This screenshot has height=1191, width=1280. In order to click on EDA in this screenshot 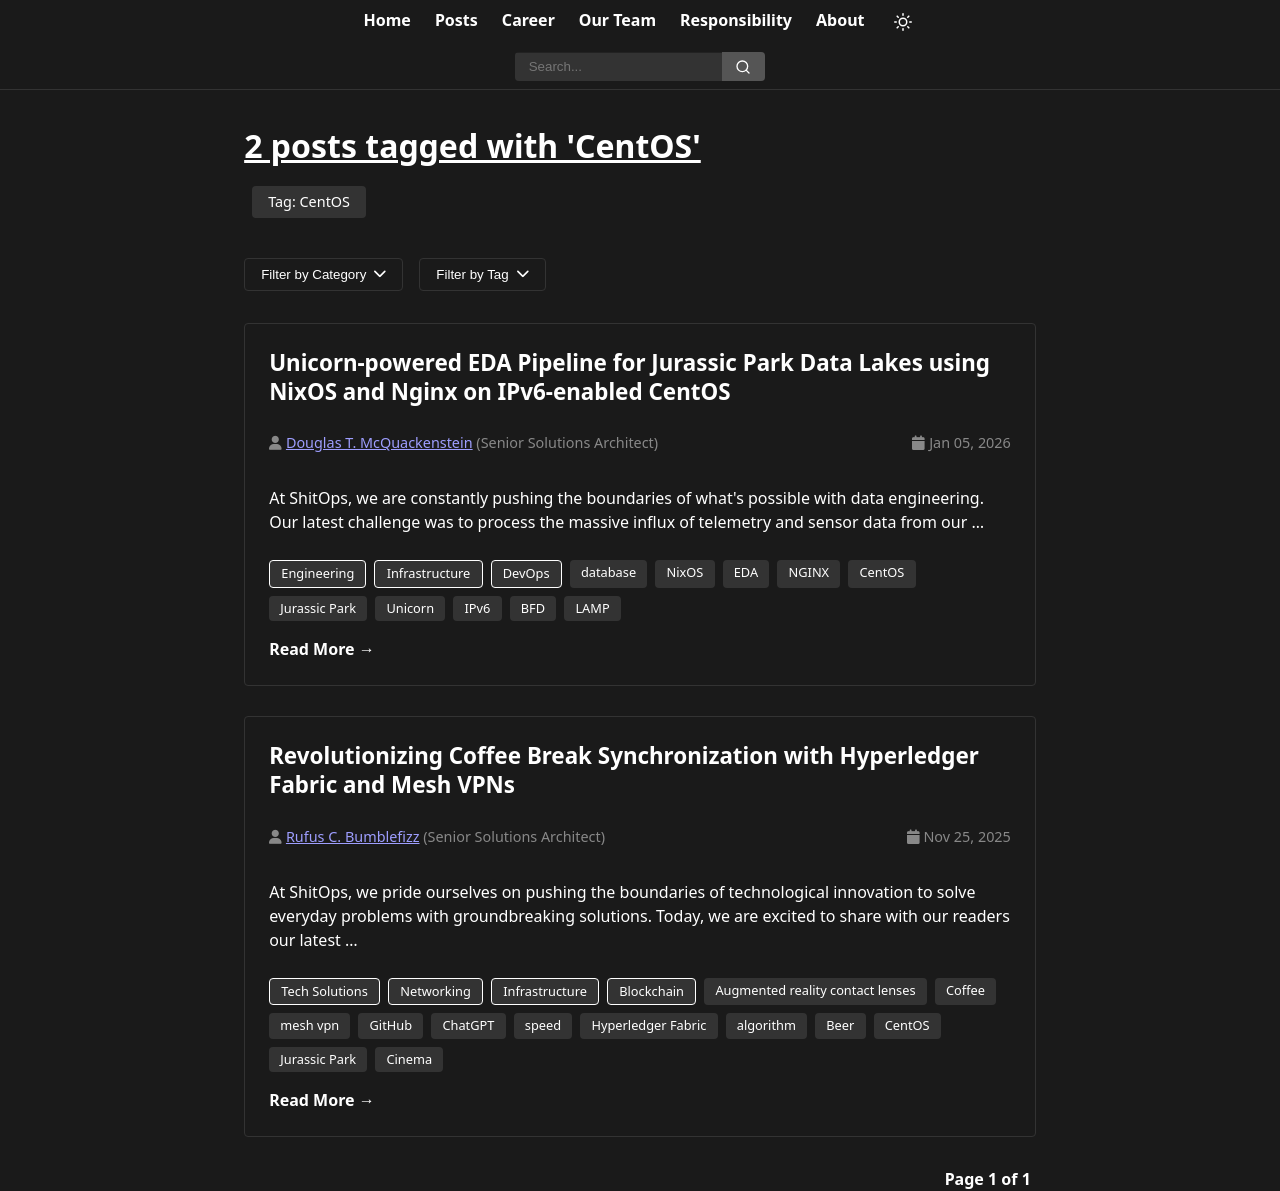, I will do `click(746, 572)`.